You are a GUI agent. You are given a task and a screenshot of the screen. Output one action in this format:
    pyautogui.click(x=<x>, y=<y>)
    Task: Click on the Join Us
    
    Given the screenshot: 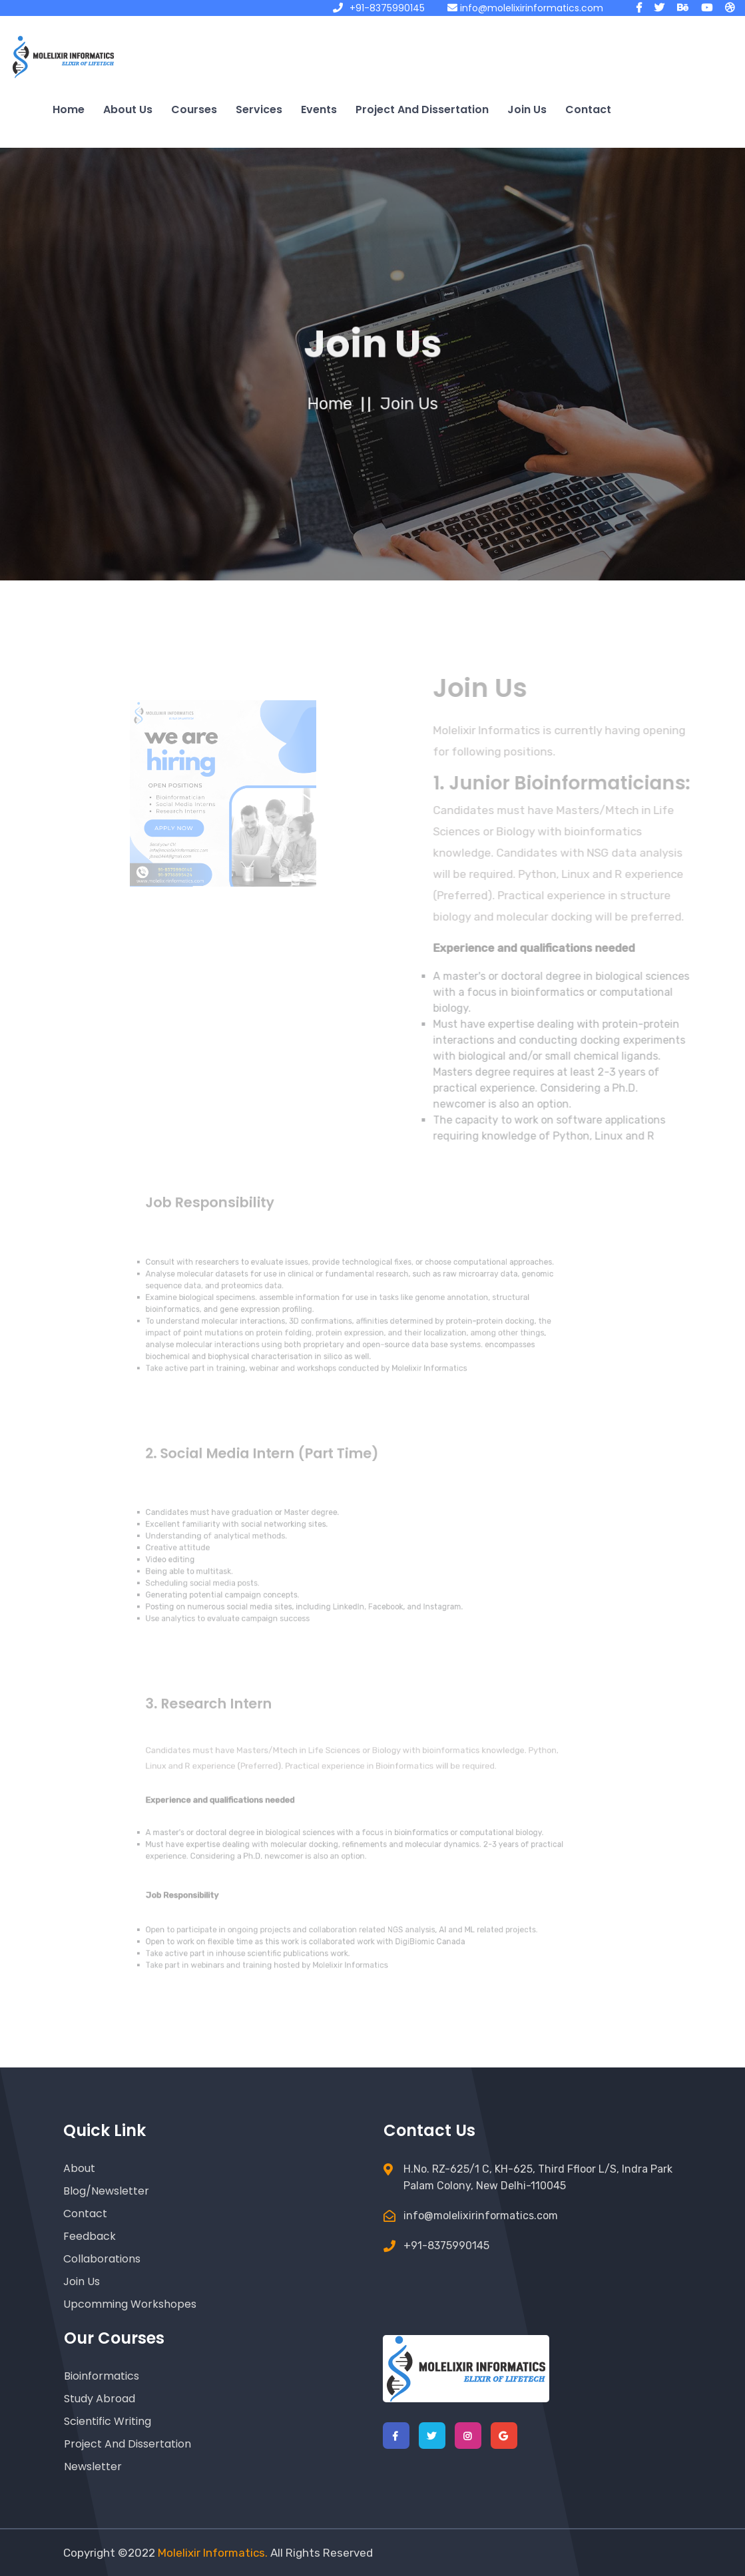 What is the action you would take?
    pyautogui.click(x=81, y=2281)
    